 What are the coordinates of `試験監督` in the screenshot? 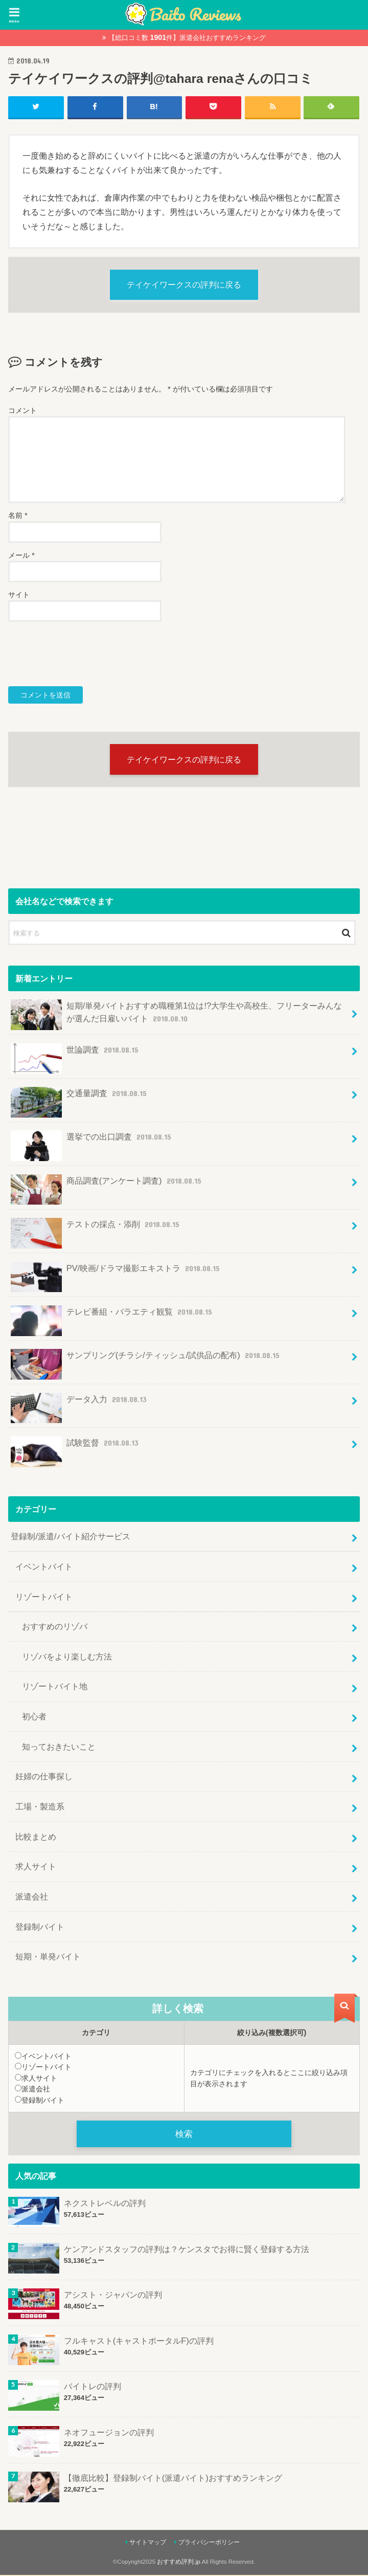 It's located at (76, 1447).